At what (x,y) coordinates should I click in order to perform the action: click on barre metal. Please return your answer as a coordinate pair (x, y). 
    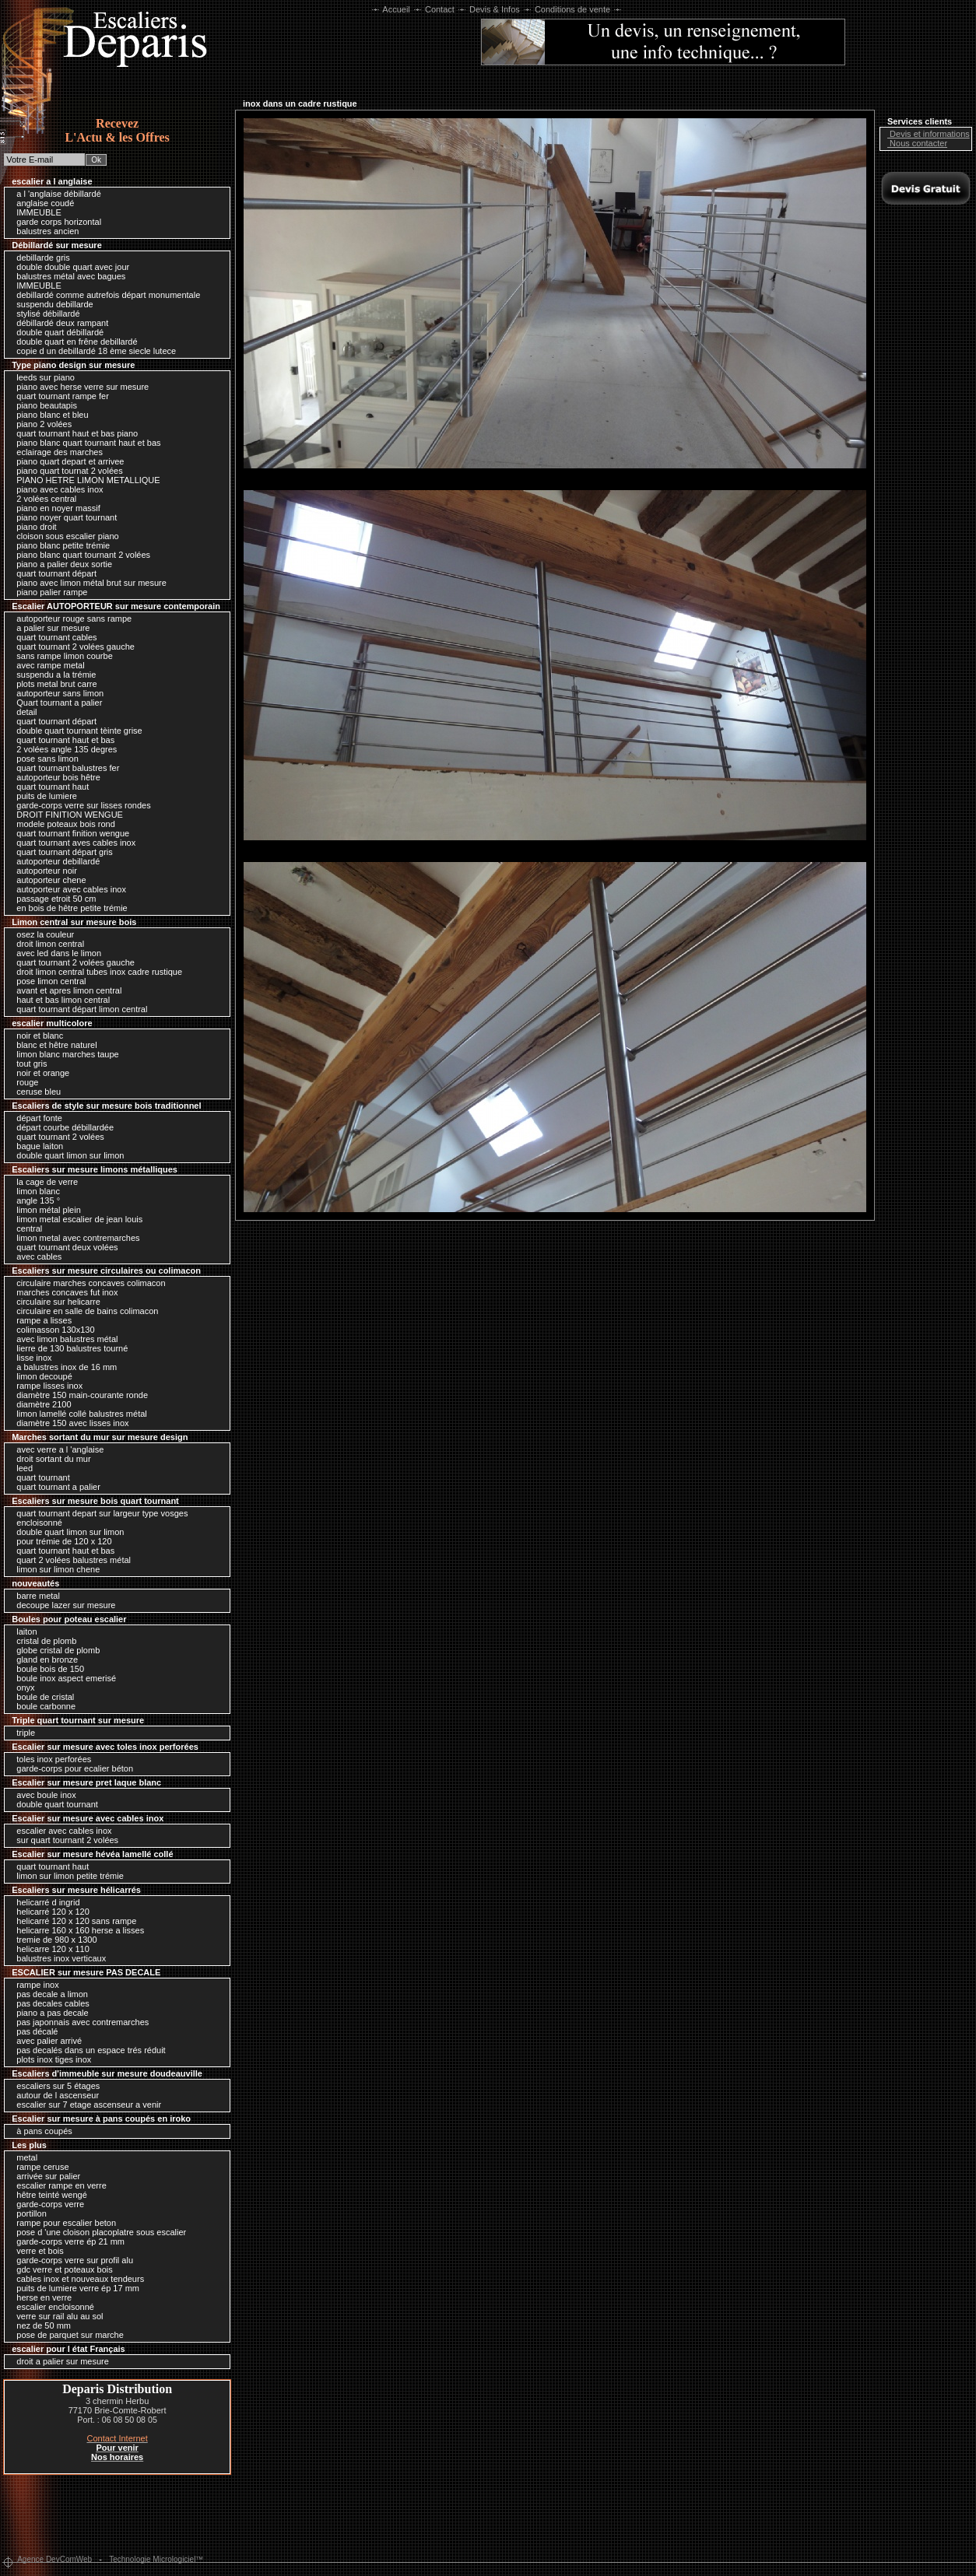
    Looking at the image, I should click on (34, 1595).